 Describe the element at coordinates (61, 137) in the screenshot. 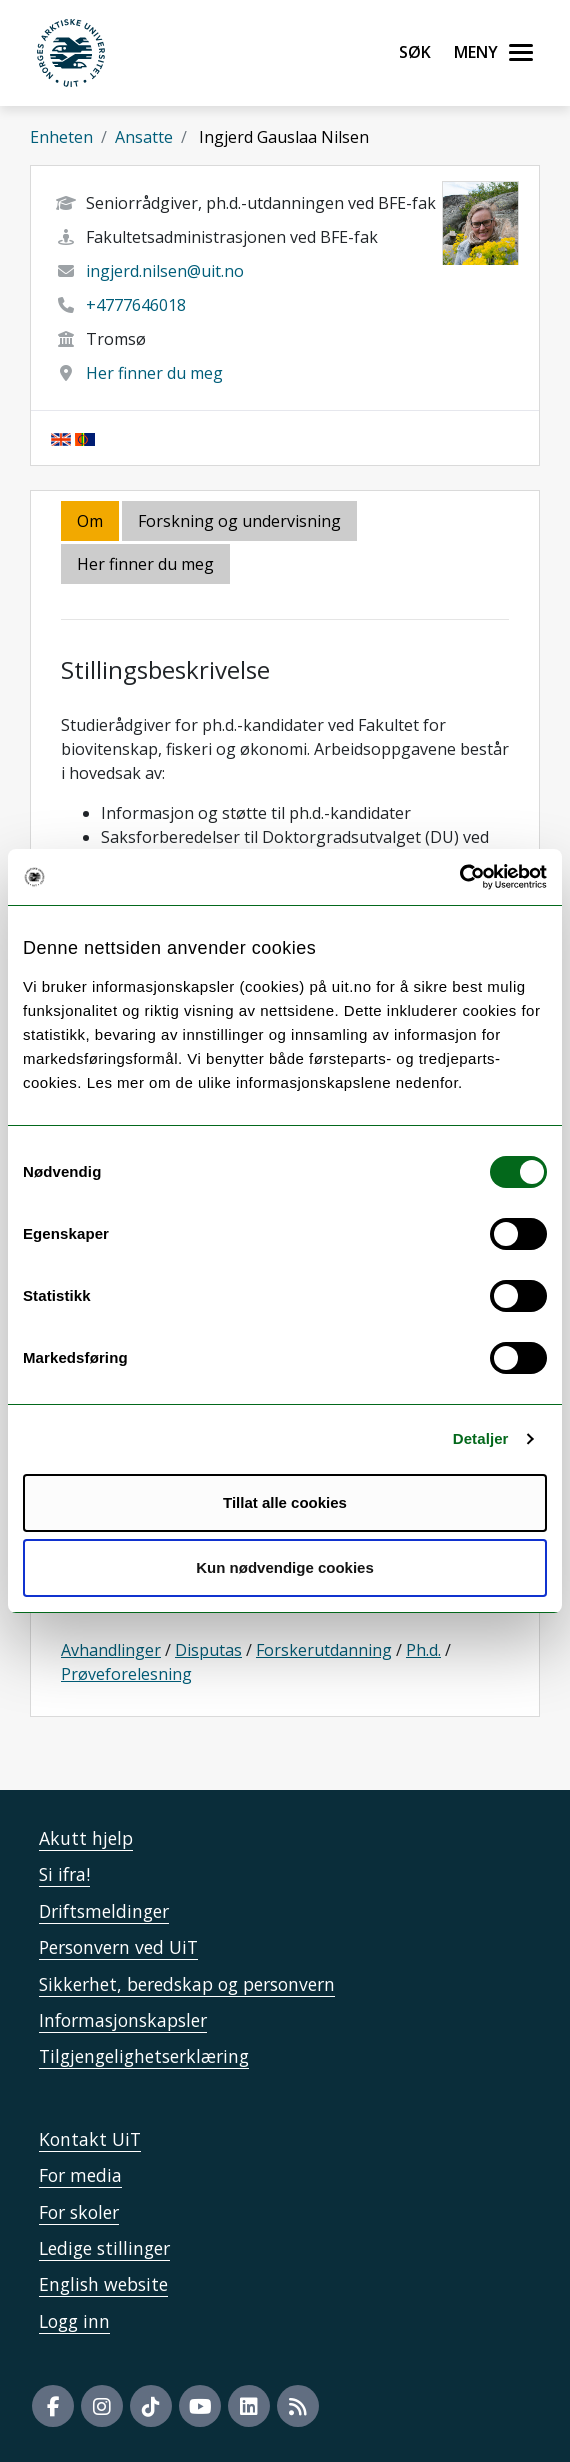

I see `Enheten` at that location.